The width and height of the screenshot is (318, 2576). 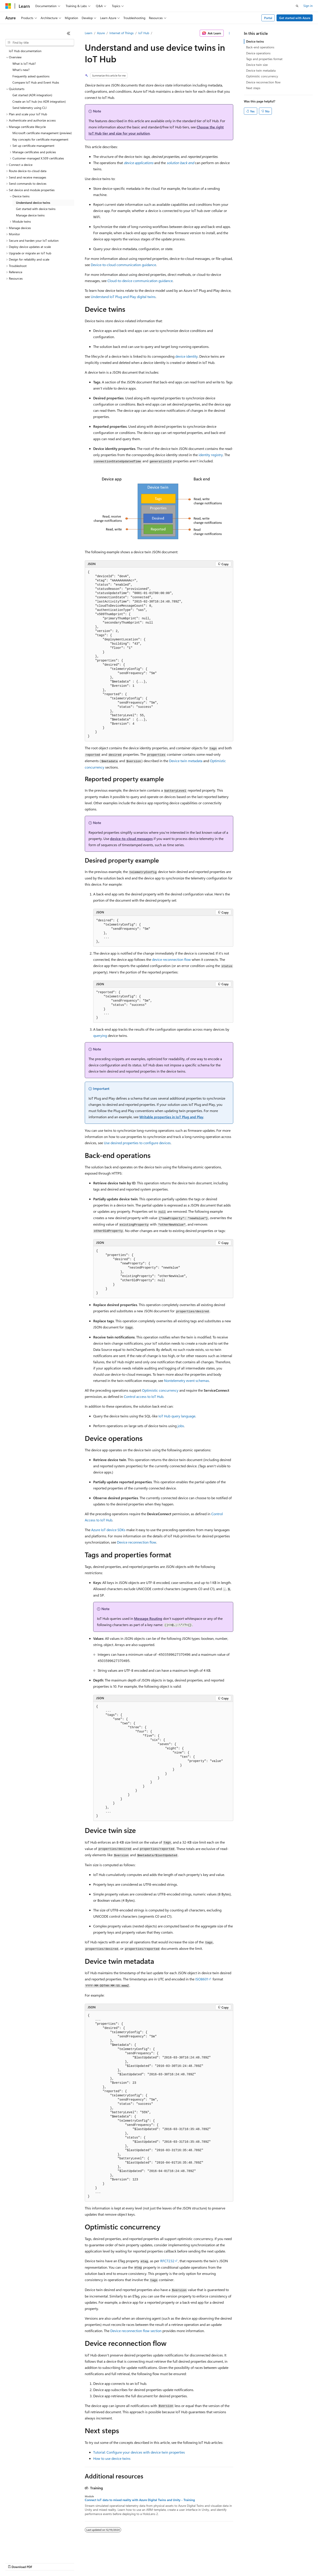 What do you see at coordinates (97, 2562) in the screenshot?
I see `Privacy` at bounding box center [97, 2562].